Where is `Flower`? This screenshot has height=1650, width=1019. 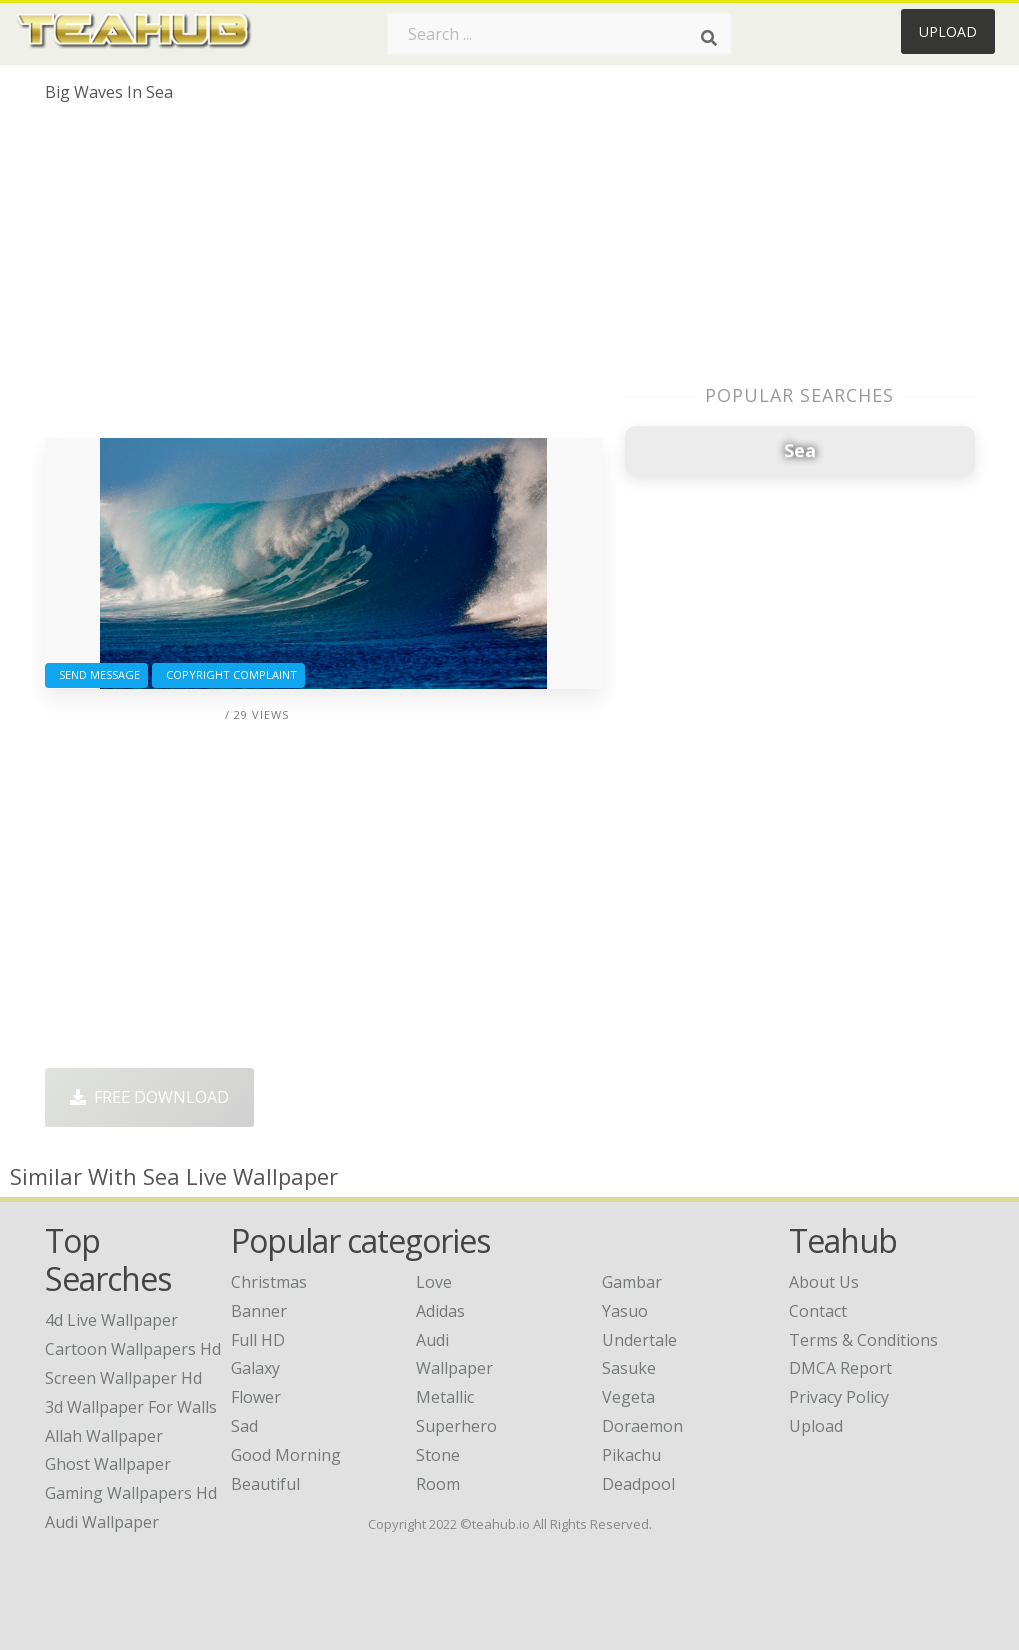 Flower is located at coordinates (256, 1397).